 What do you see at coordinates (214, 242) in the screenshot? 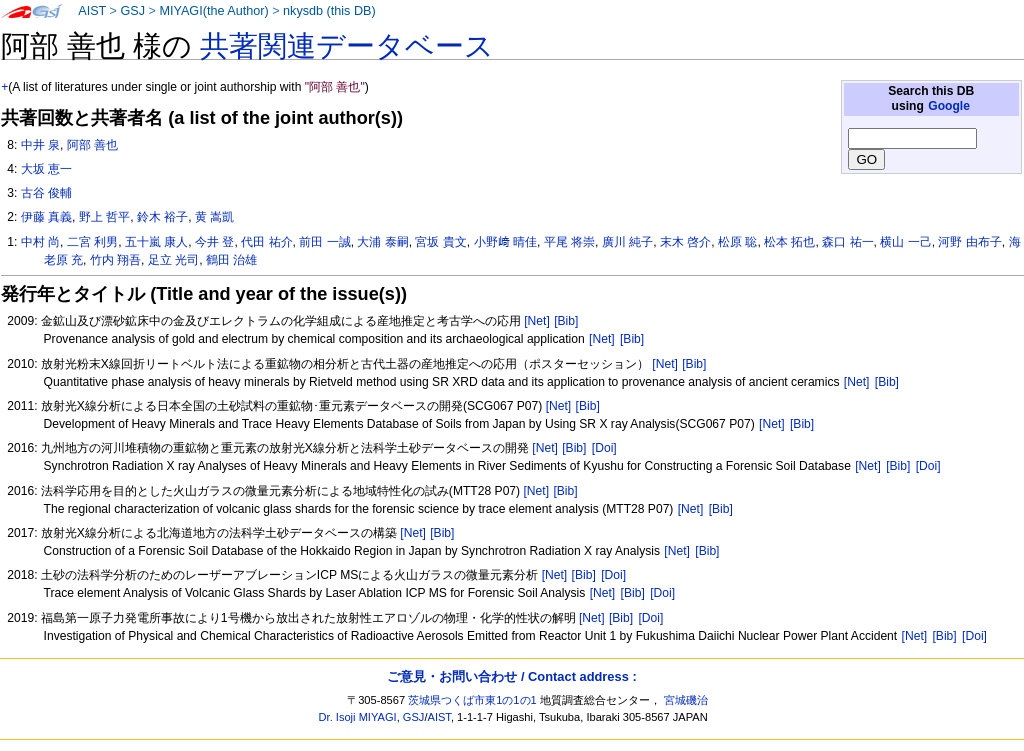
I see `今井 登` at bounding box center [214, 242].